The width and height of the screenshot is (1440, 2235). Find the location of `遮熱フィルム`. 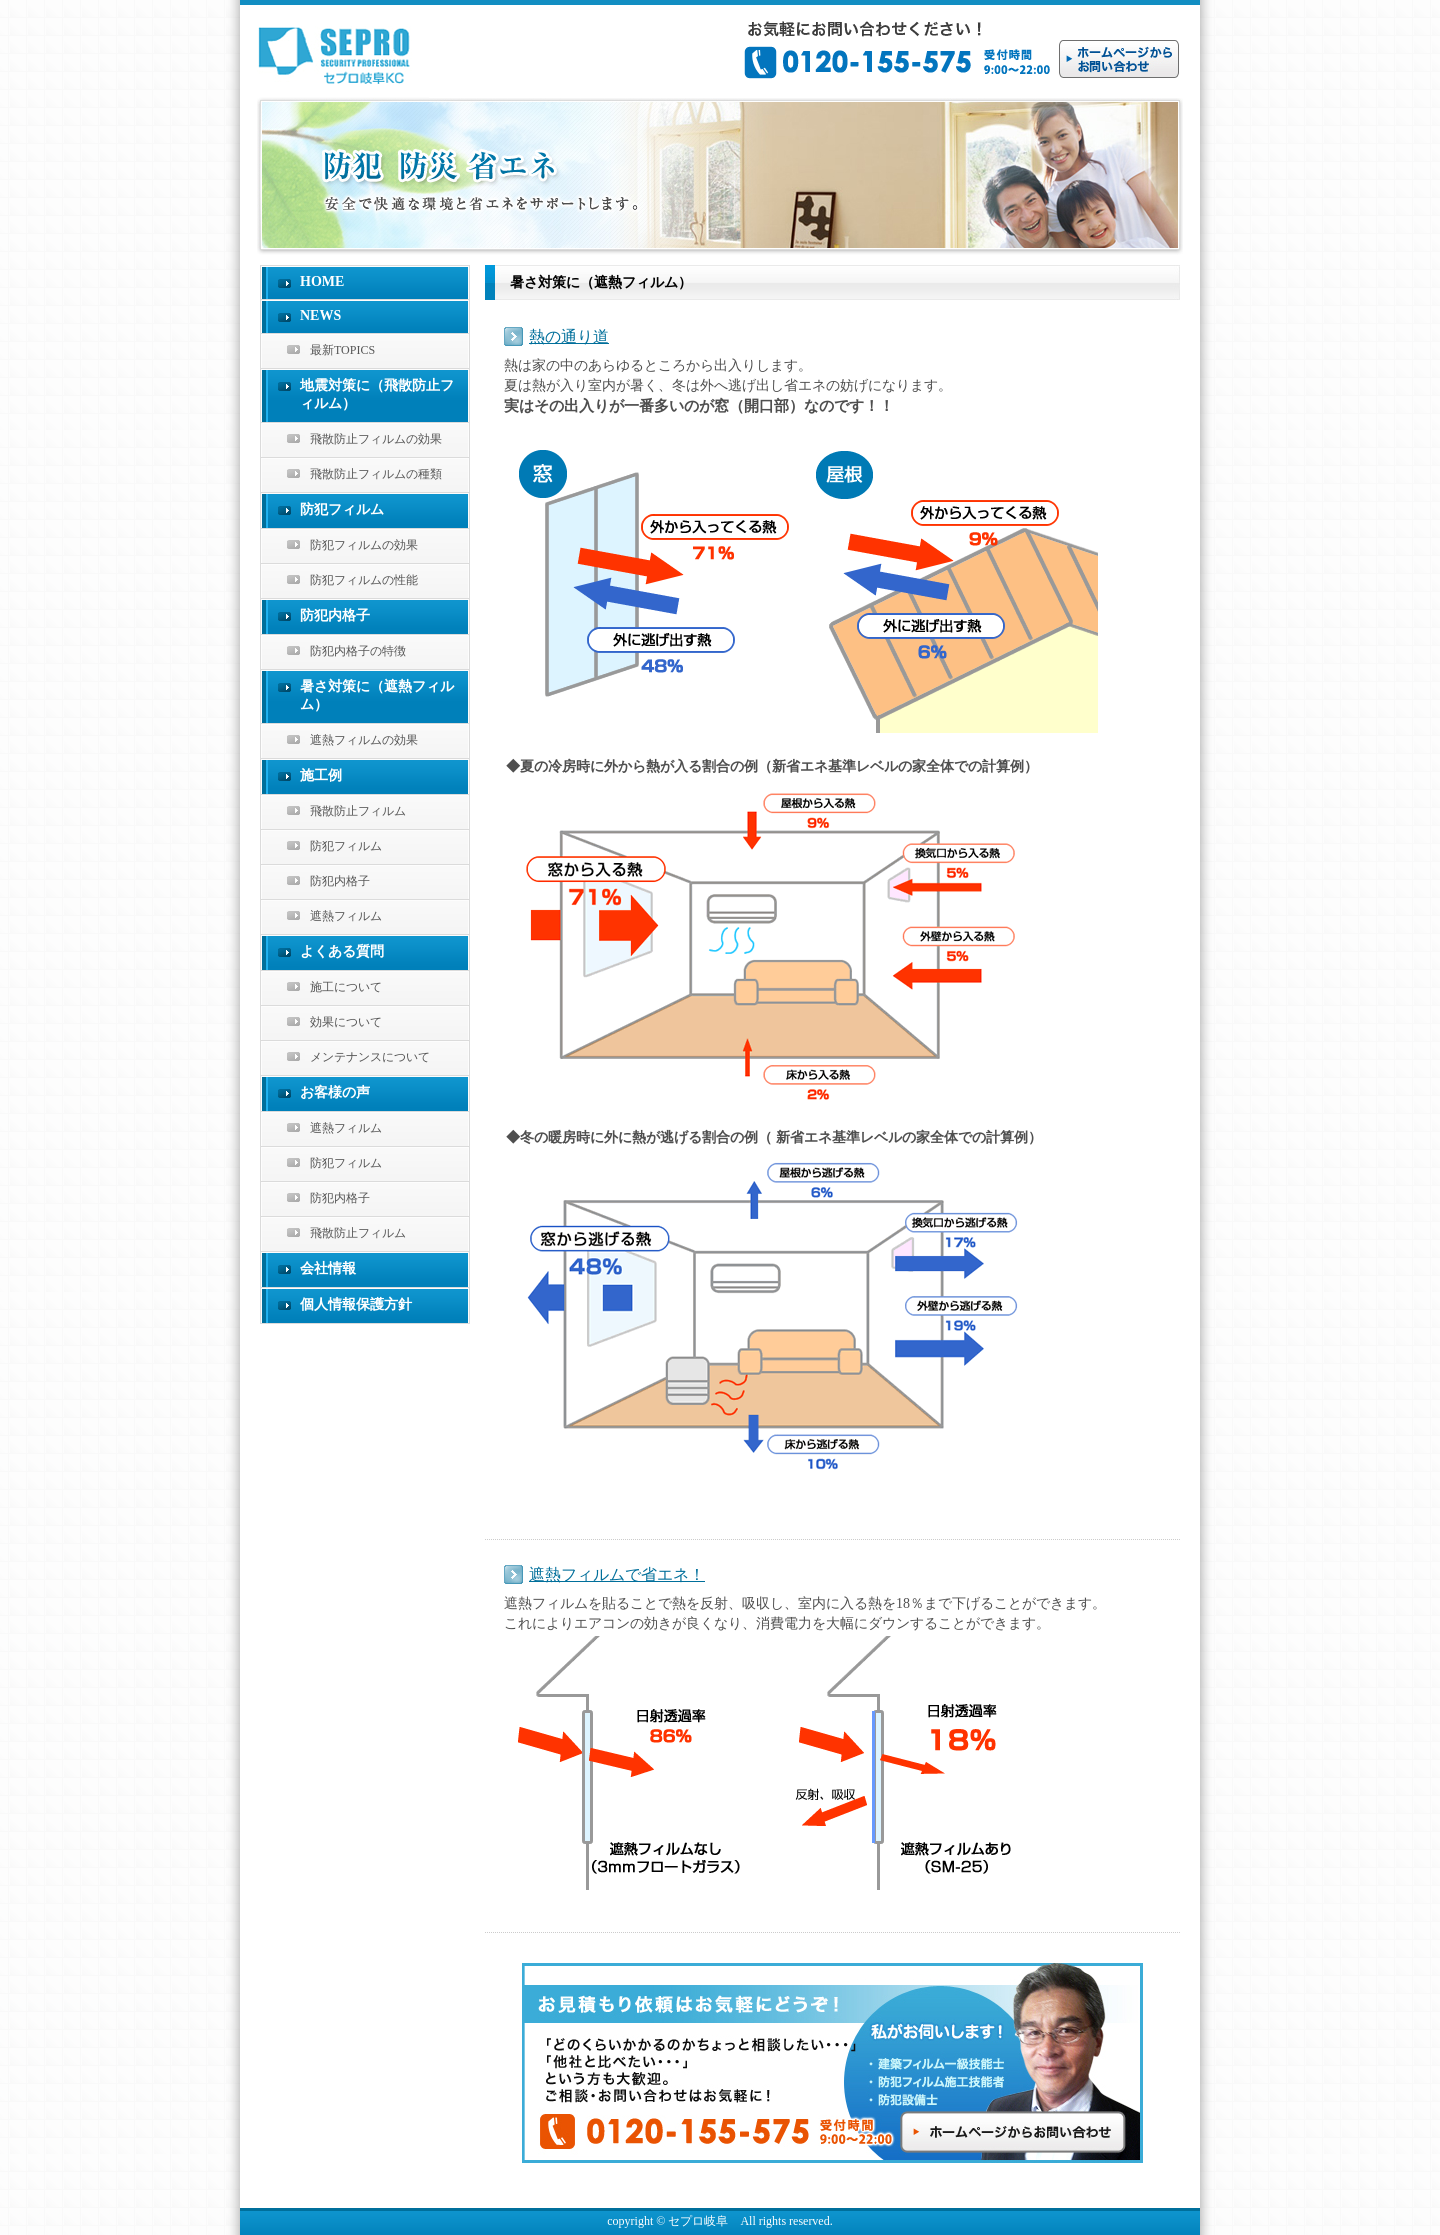

遮熱フィルム is located at coordinates (346, 916).